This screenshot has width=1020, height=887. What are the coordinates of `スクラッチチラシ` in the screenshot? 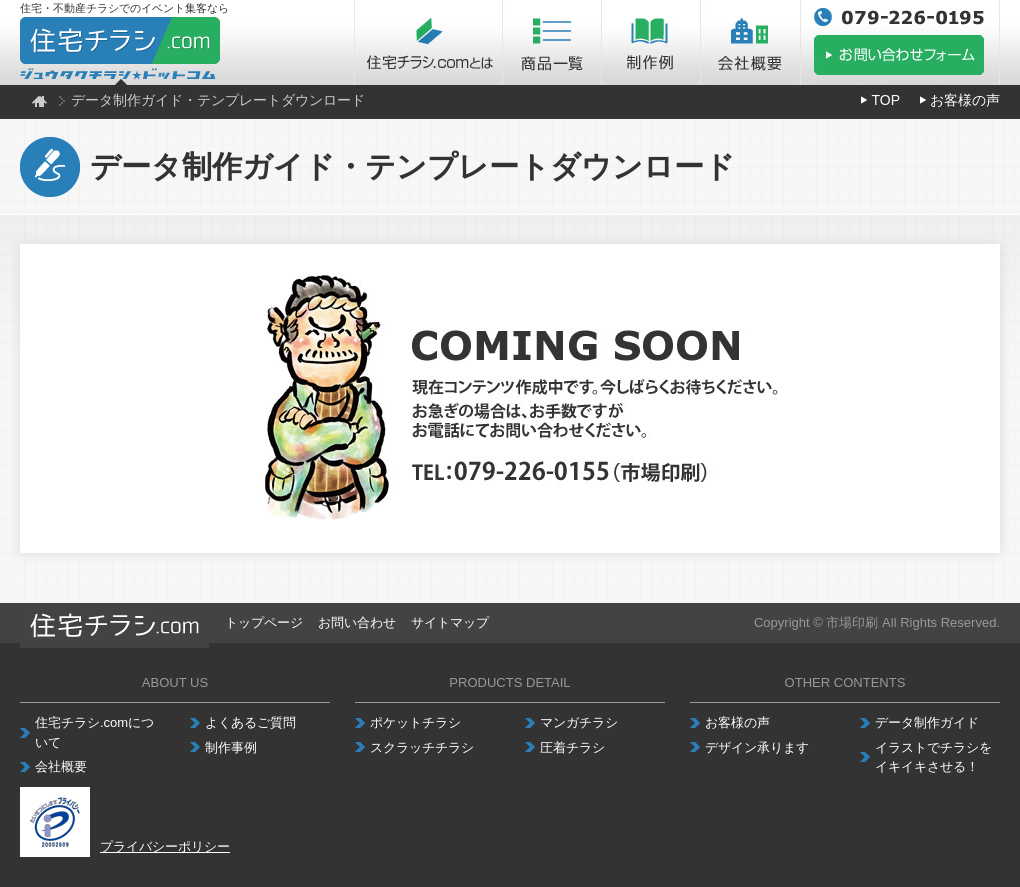 It's located at (422, 747).